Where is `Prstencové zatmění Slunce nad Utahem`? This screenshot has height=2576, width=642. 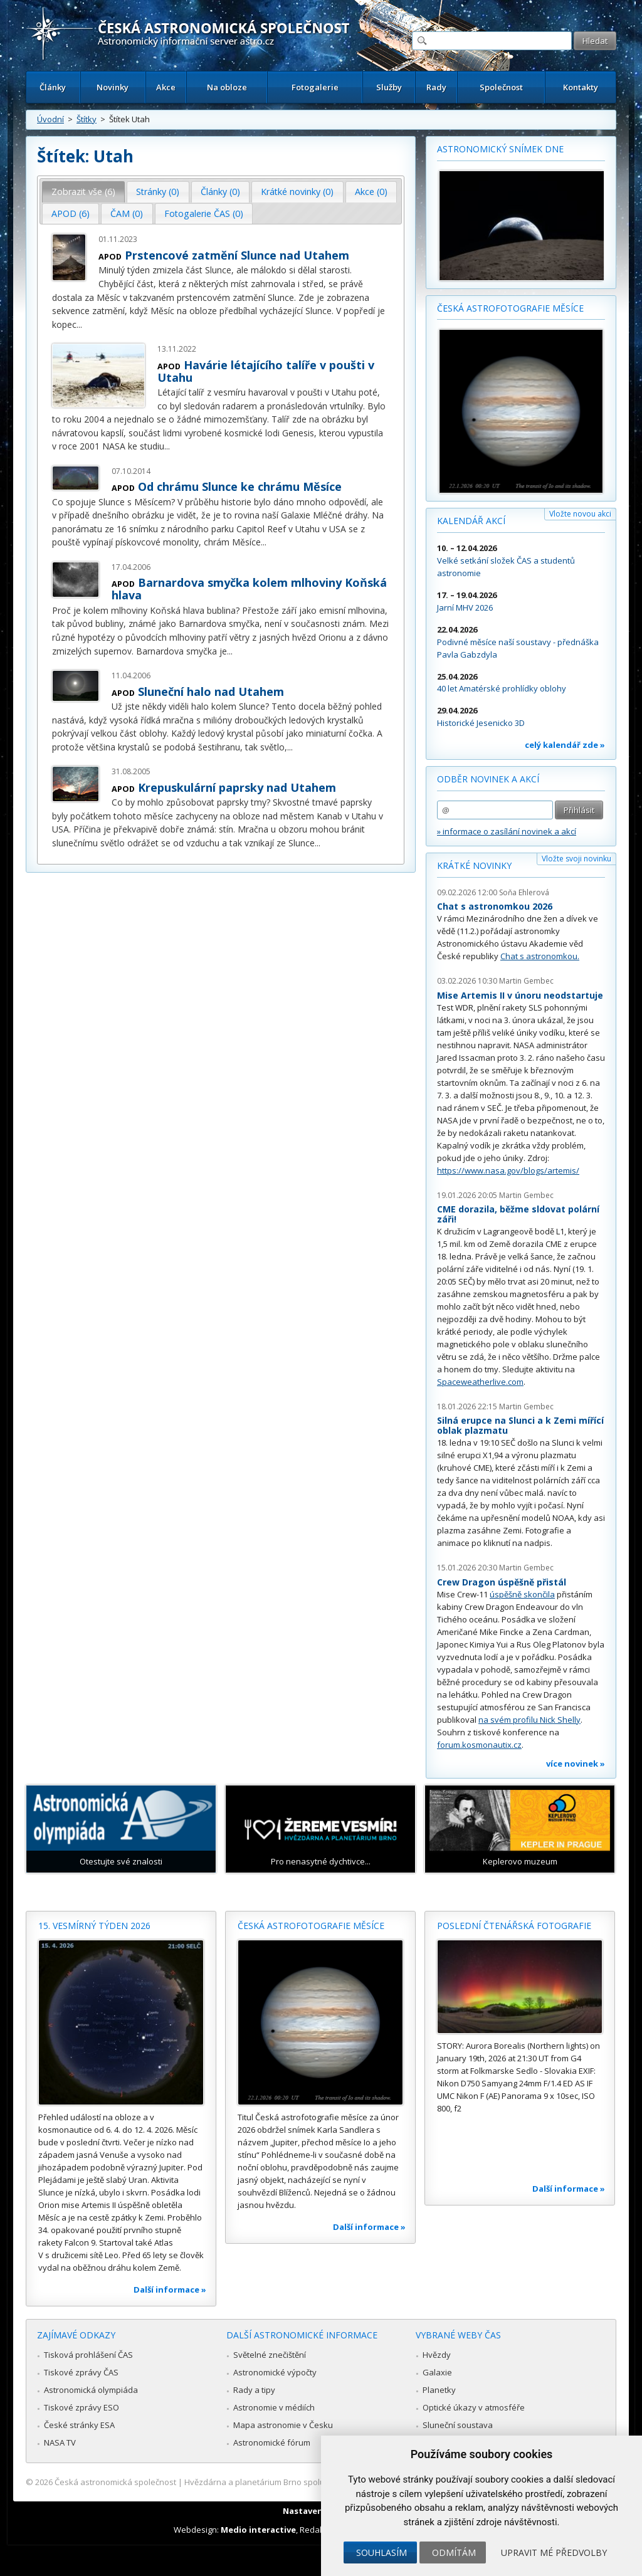 Prstencové zatmění Slunce nad Utahem is located at coordinates (237, 255).